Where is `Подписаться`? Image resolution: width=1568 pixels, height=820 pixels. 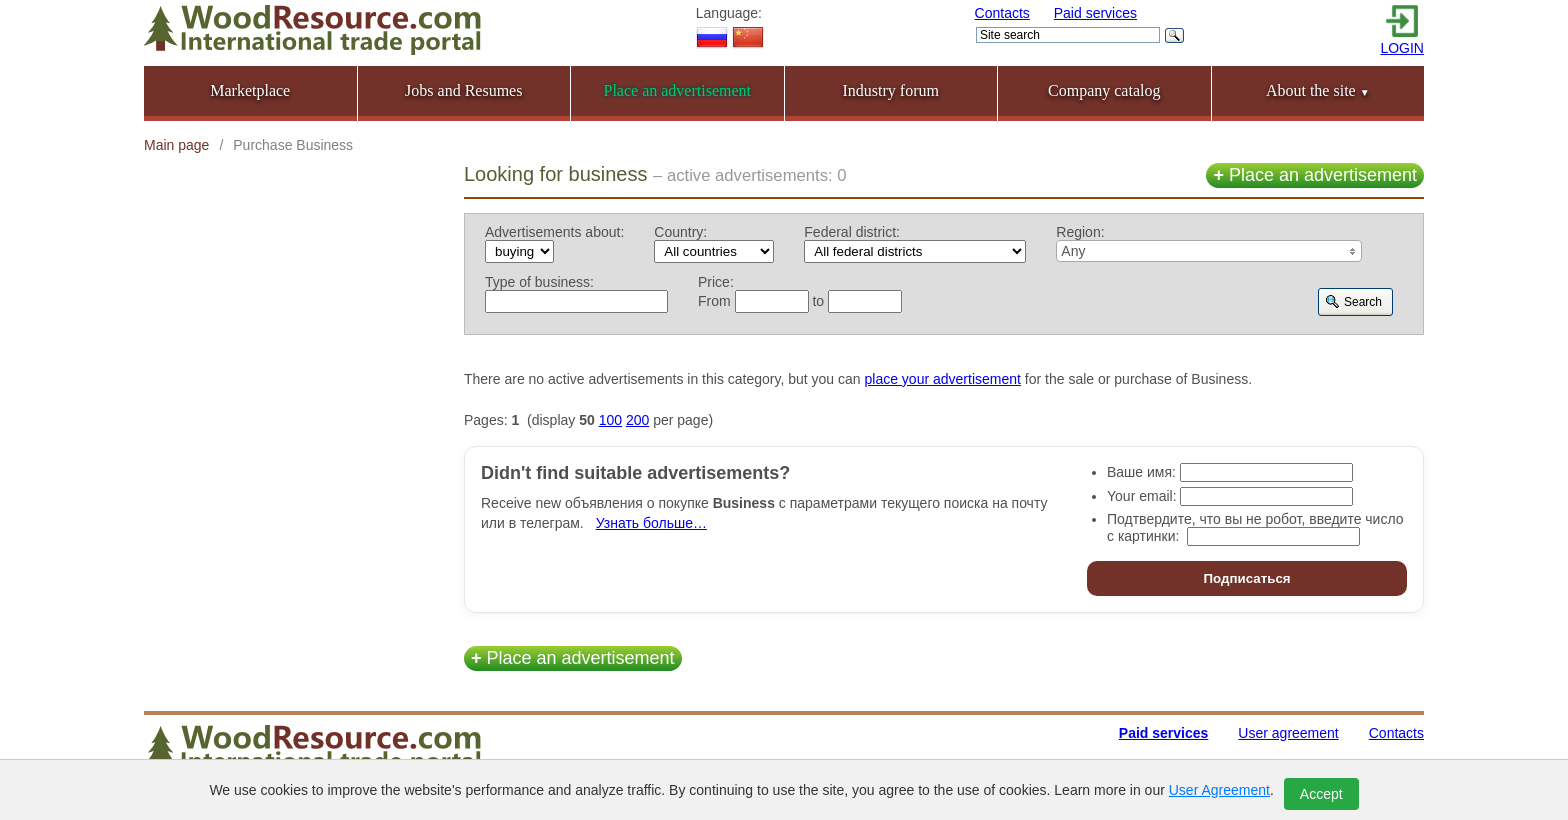 Подписаться is located at coordinates (1246, 578).